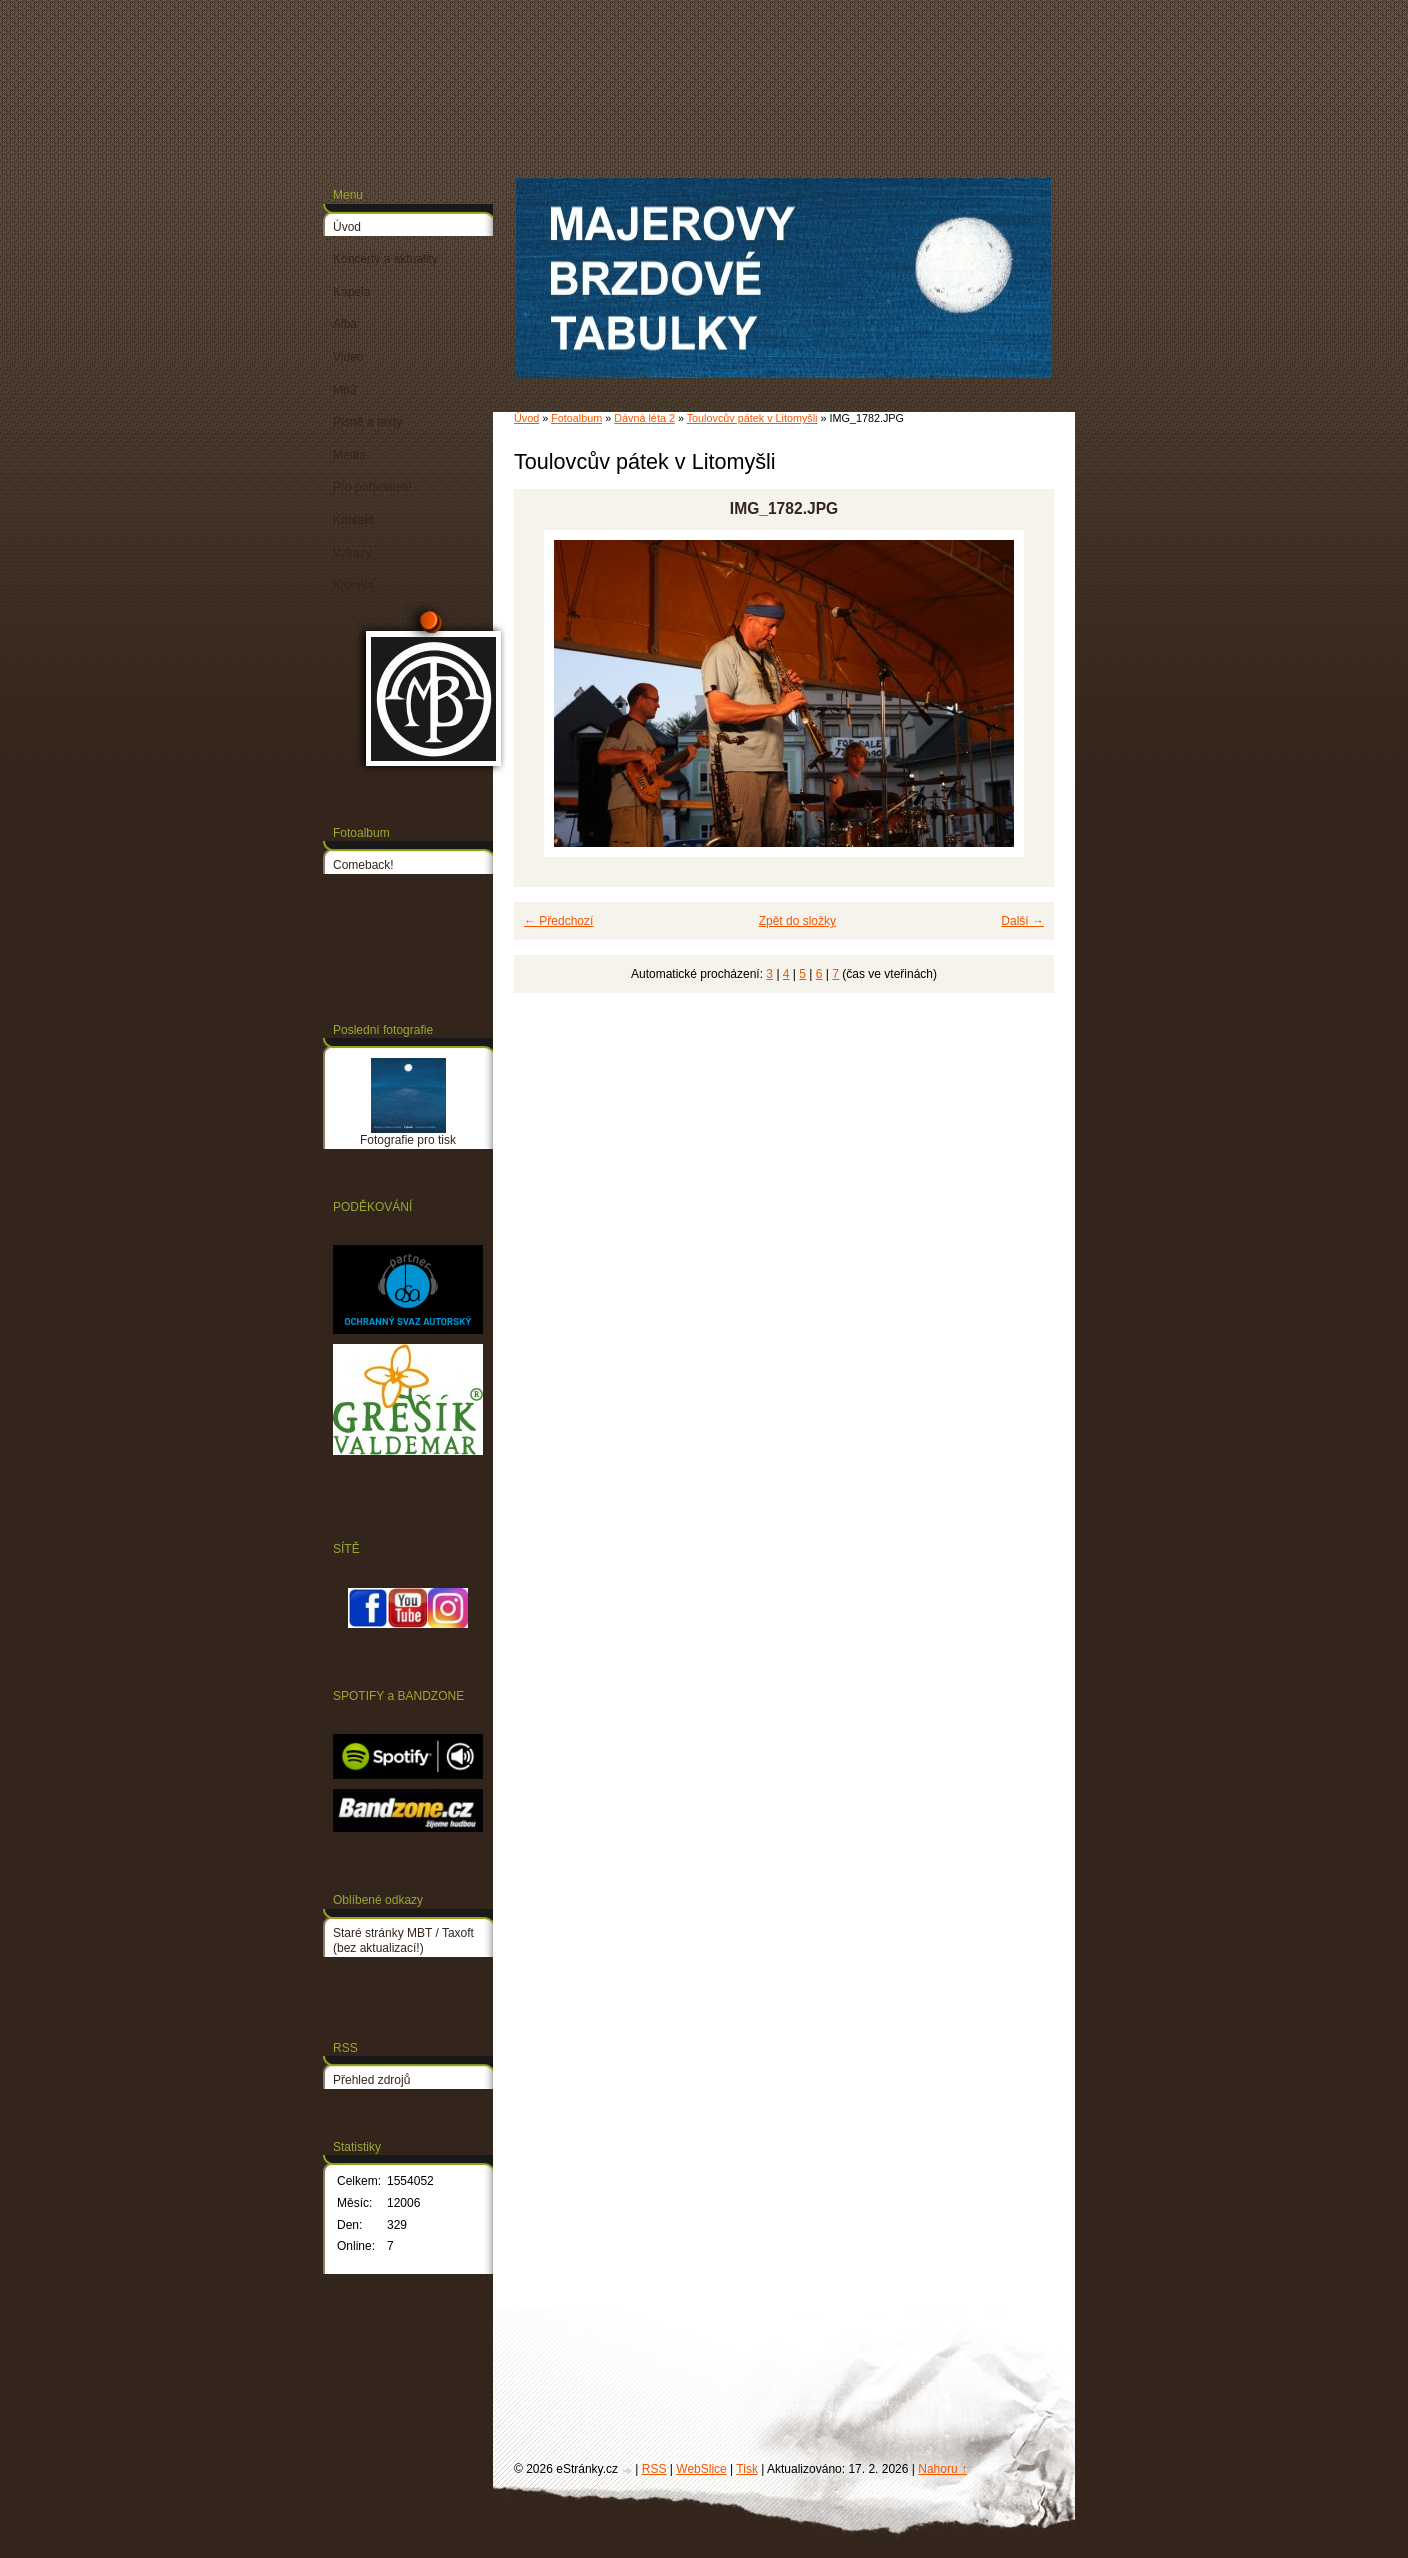  I want to click on Písně a texty, so click(367, 422).